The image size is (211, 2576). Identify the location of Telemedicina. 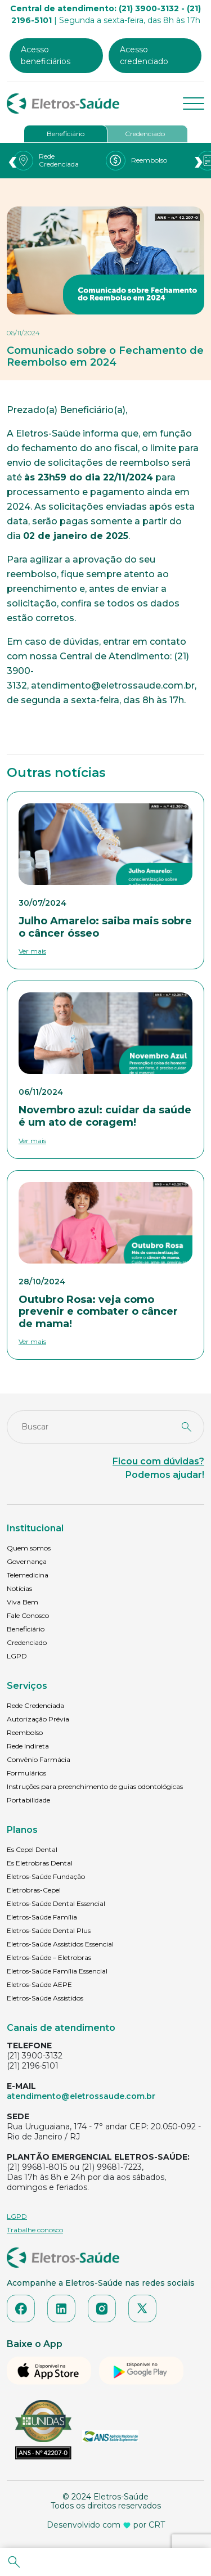
(27, 1575).